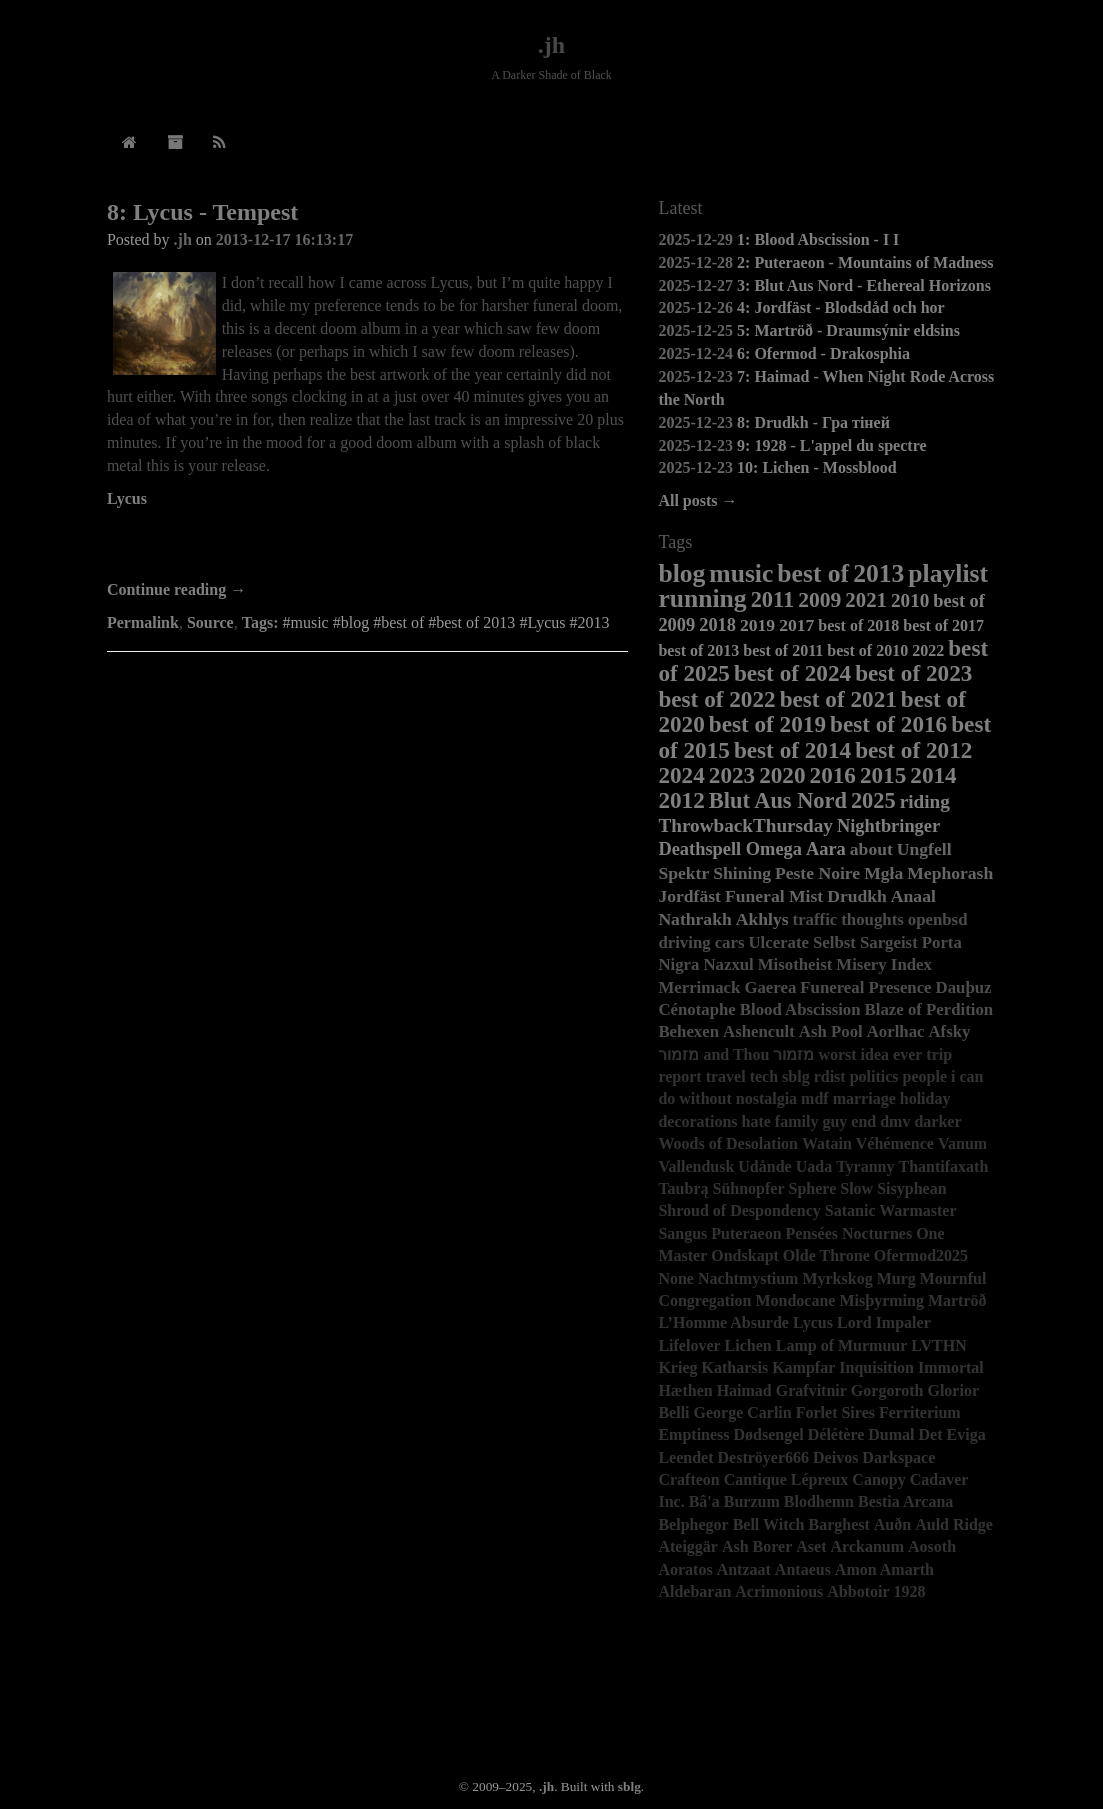 The height and width of the screenshot is (1809, 1103). I want to click on 2025, so click(873, 800).